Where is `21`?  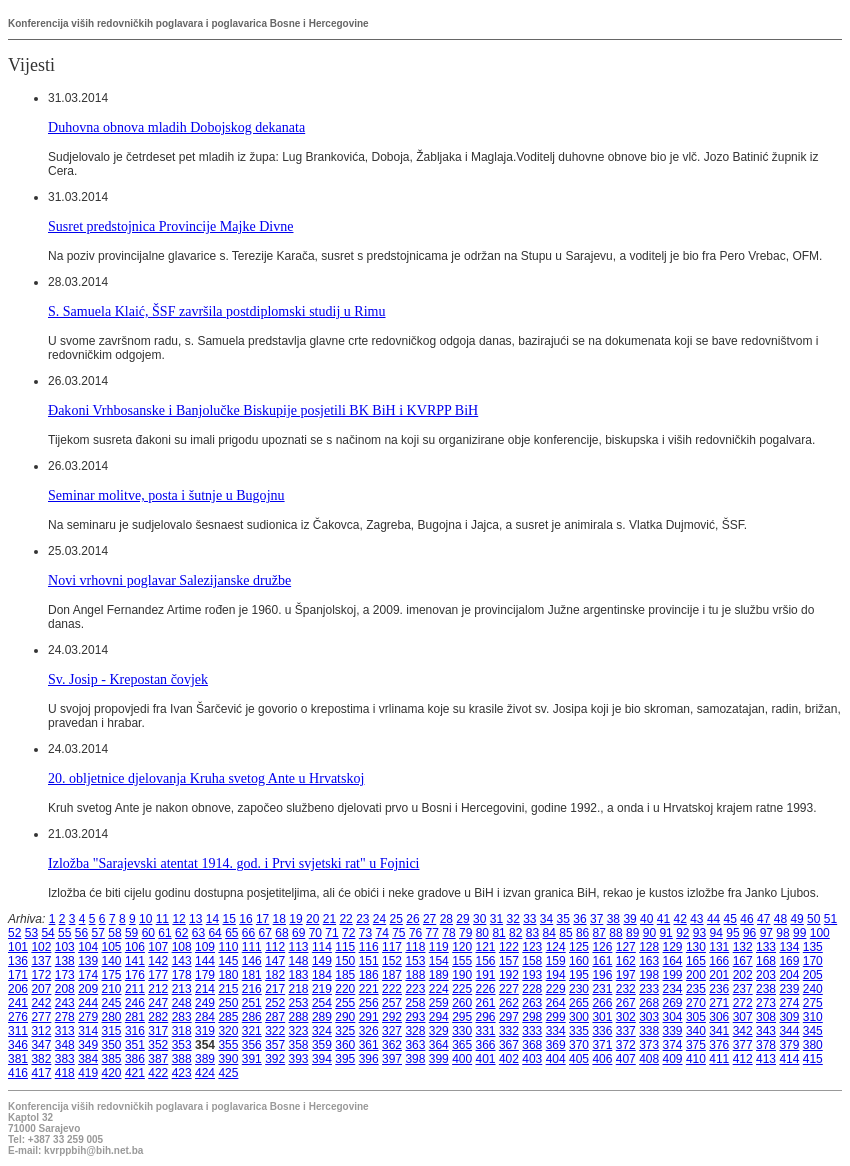 21 is located at coordinates (329, 919).